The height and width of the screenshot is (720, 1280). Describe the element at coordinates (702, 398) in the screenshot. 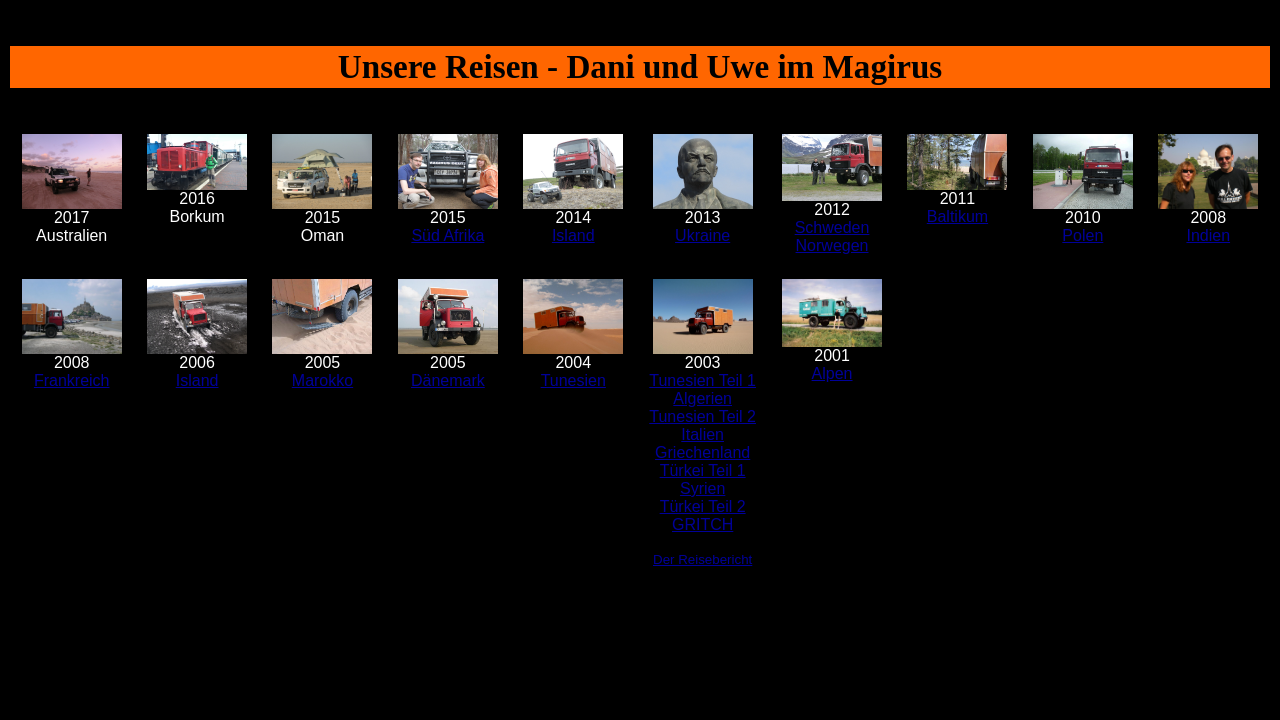

I see `Algerien` at that location.